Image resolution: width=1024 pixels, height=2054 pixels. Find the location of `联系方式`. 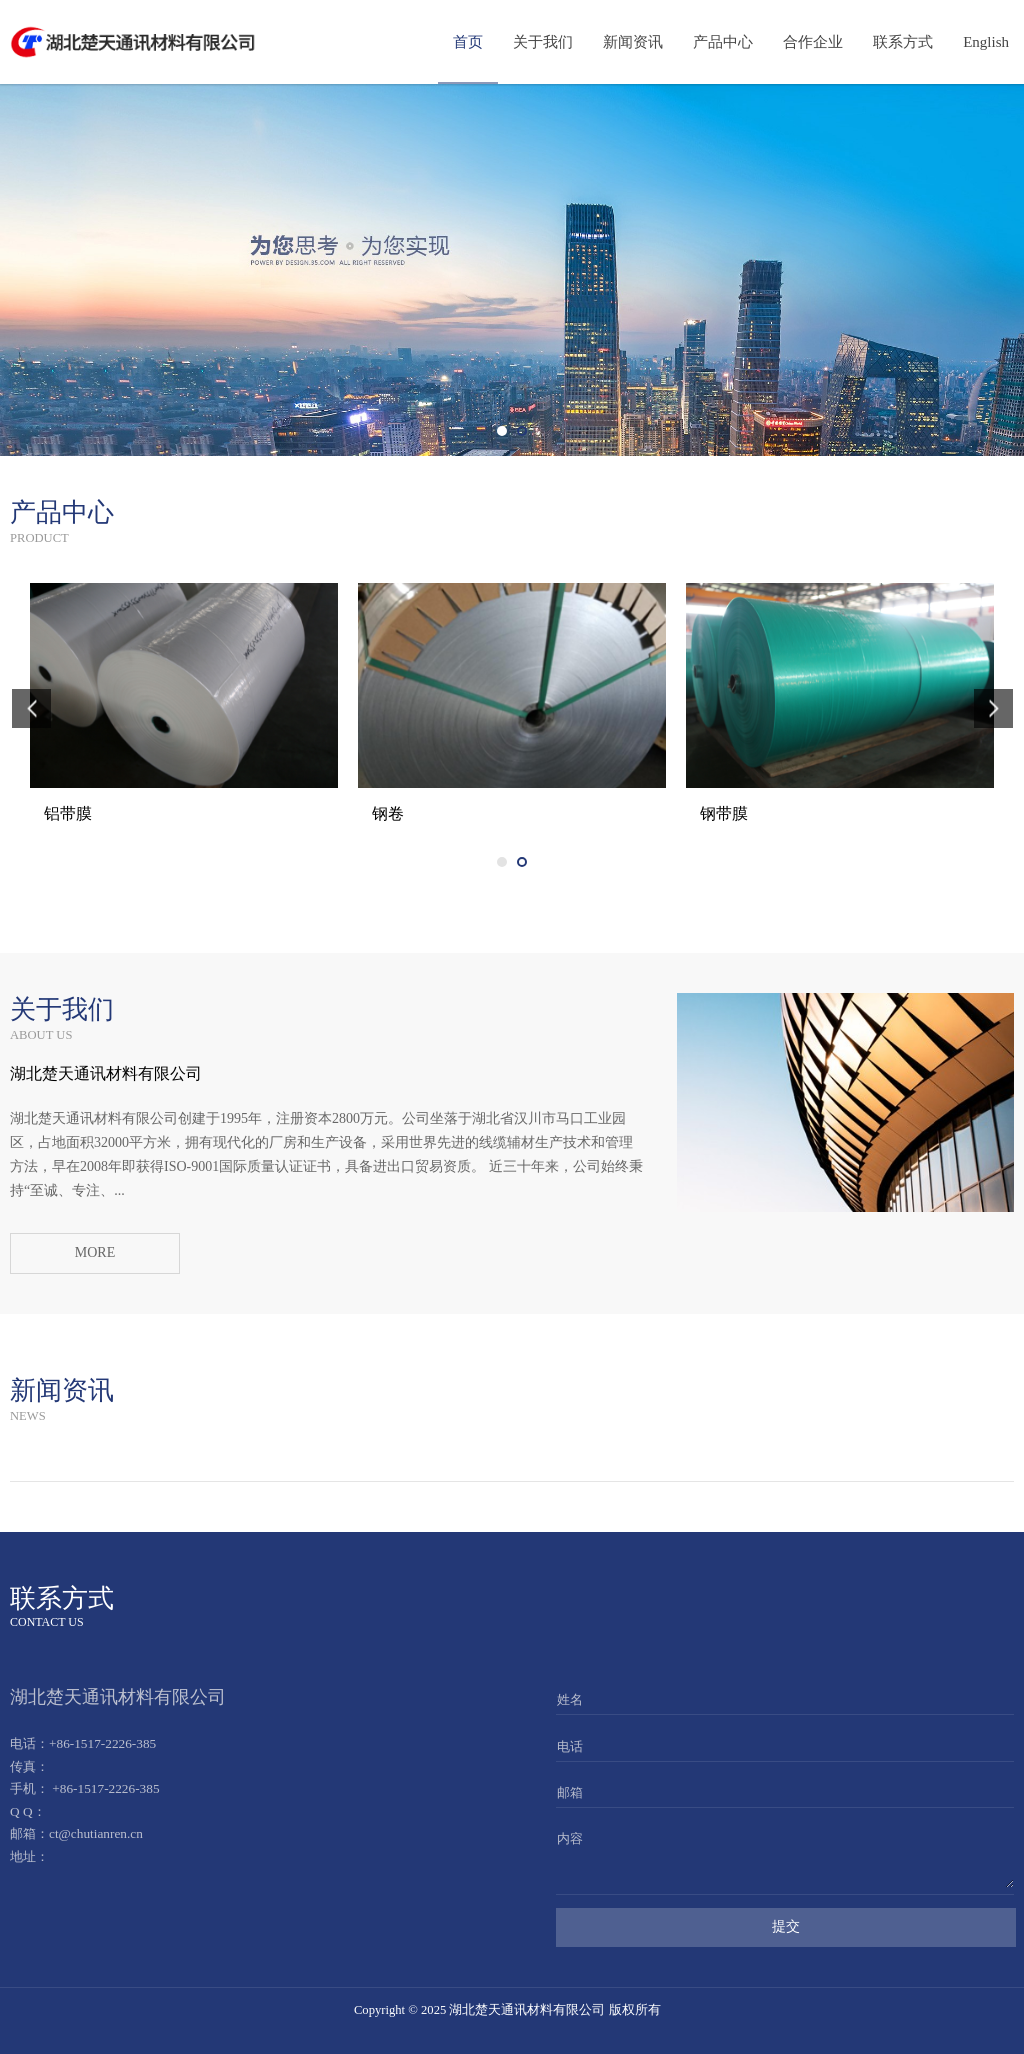

联系方式 is located at coordinates (903, 42).